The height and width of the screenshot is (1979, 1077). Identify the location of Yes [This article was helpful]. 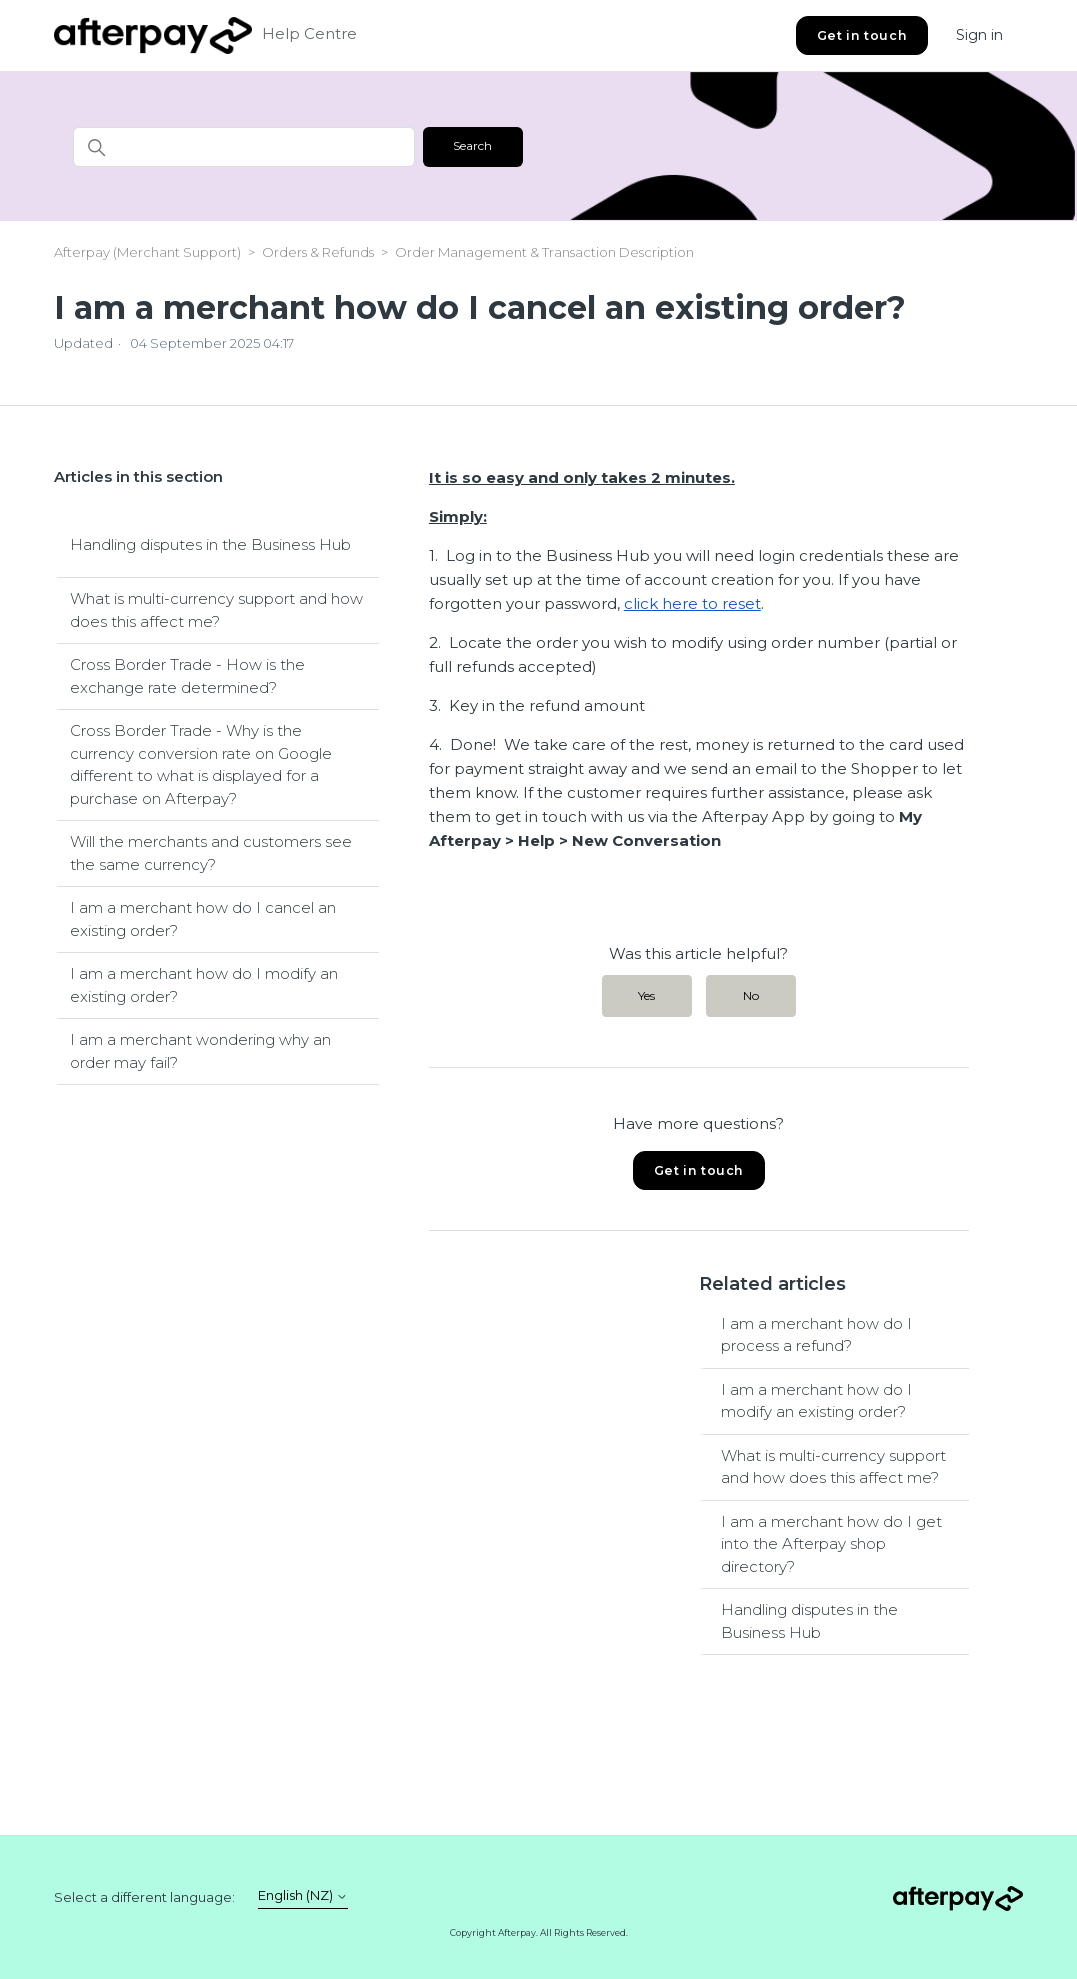
(646, 995).